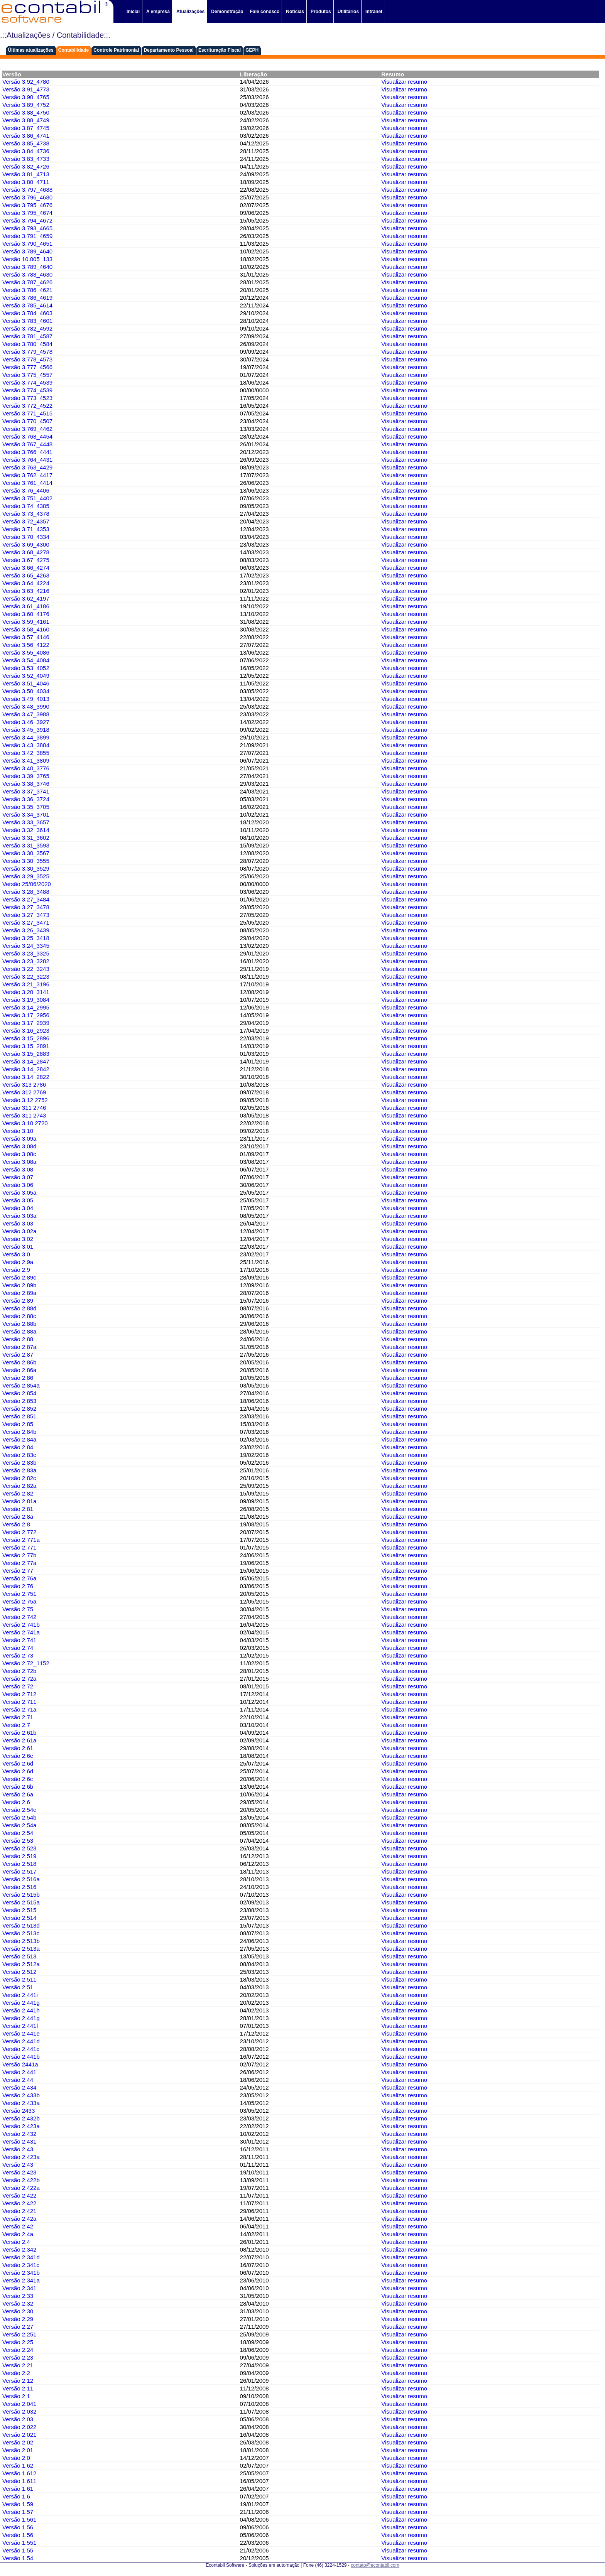 The width and height of the screenshot is (605, 2576). What do you see at coordinates (17, 2558) in the screenshot?
I see `Versão 1.54` at bounding box center [17, 2558].